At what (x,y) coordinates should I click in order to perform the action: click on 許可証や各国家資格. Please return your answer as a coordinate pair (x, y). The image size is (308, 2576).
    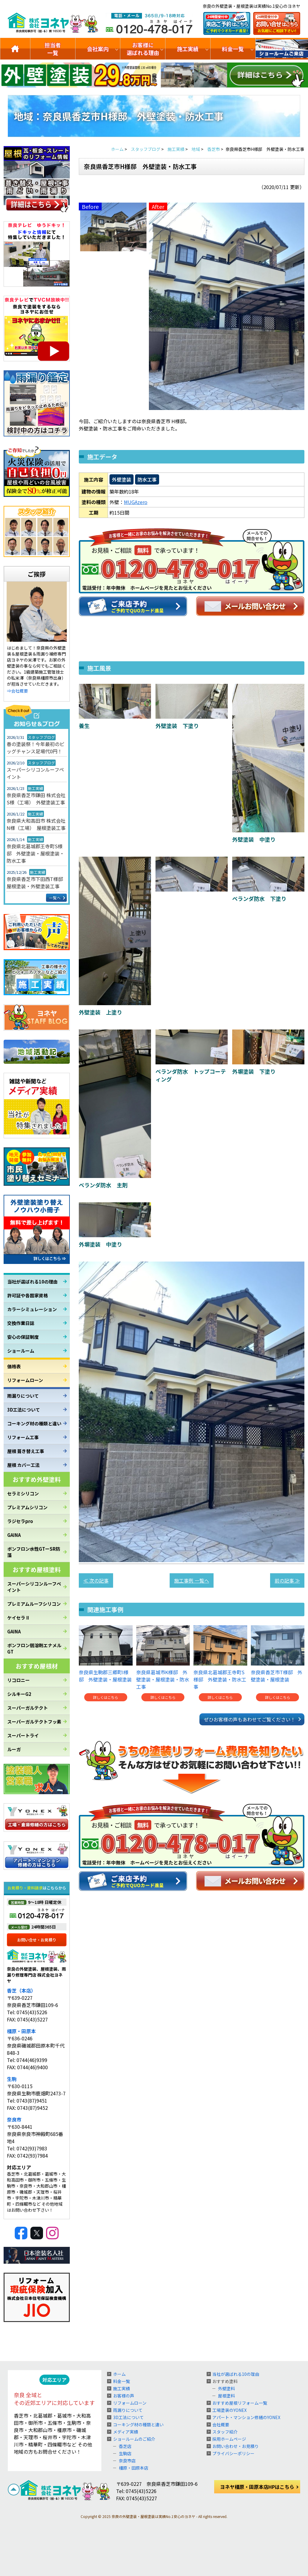
    Looking at the image, I should click on (27, 1295).